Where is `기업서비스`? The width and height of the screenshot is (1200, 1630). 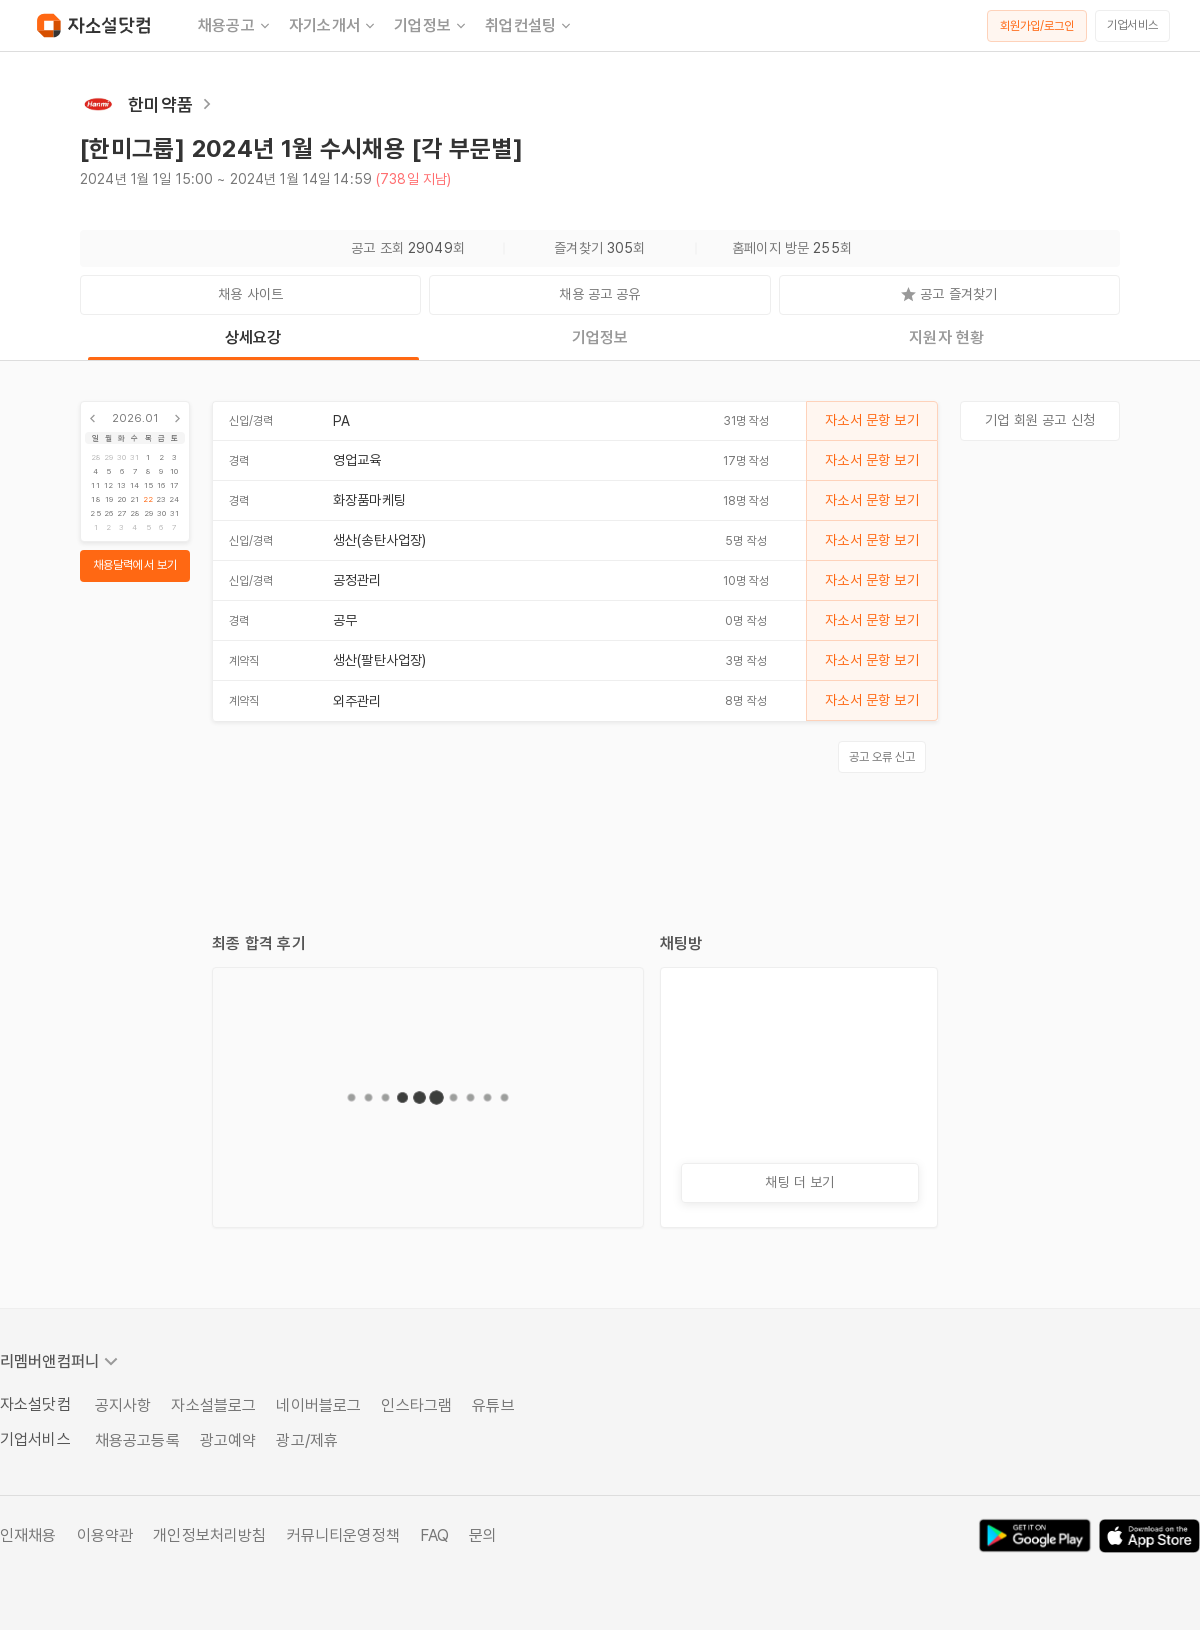
기업서비스 is located at coordinates (1132, 25).